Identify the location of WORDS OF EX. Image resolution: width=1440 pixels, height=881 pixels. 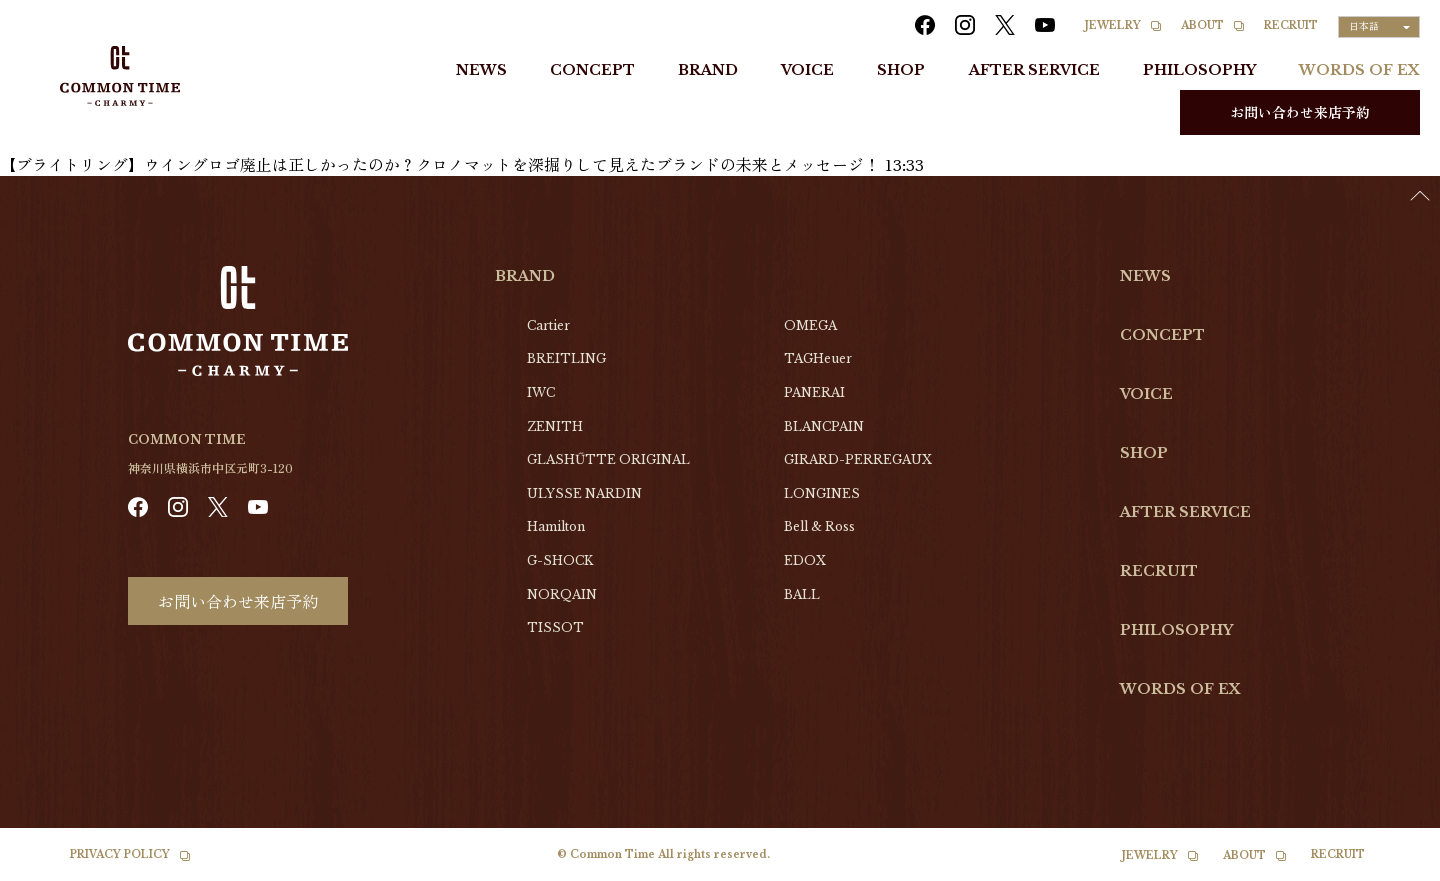
(1359, 70).